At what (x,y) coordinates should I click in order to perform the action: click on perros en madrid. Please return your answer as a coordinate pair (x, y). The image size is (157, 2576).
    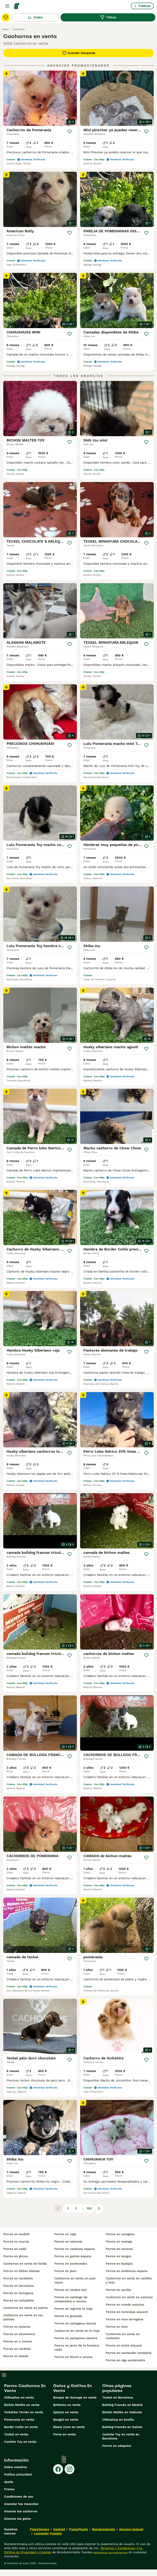
    Looking at the image, I should click on (16, 2234).